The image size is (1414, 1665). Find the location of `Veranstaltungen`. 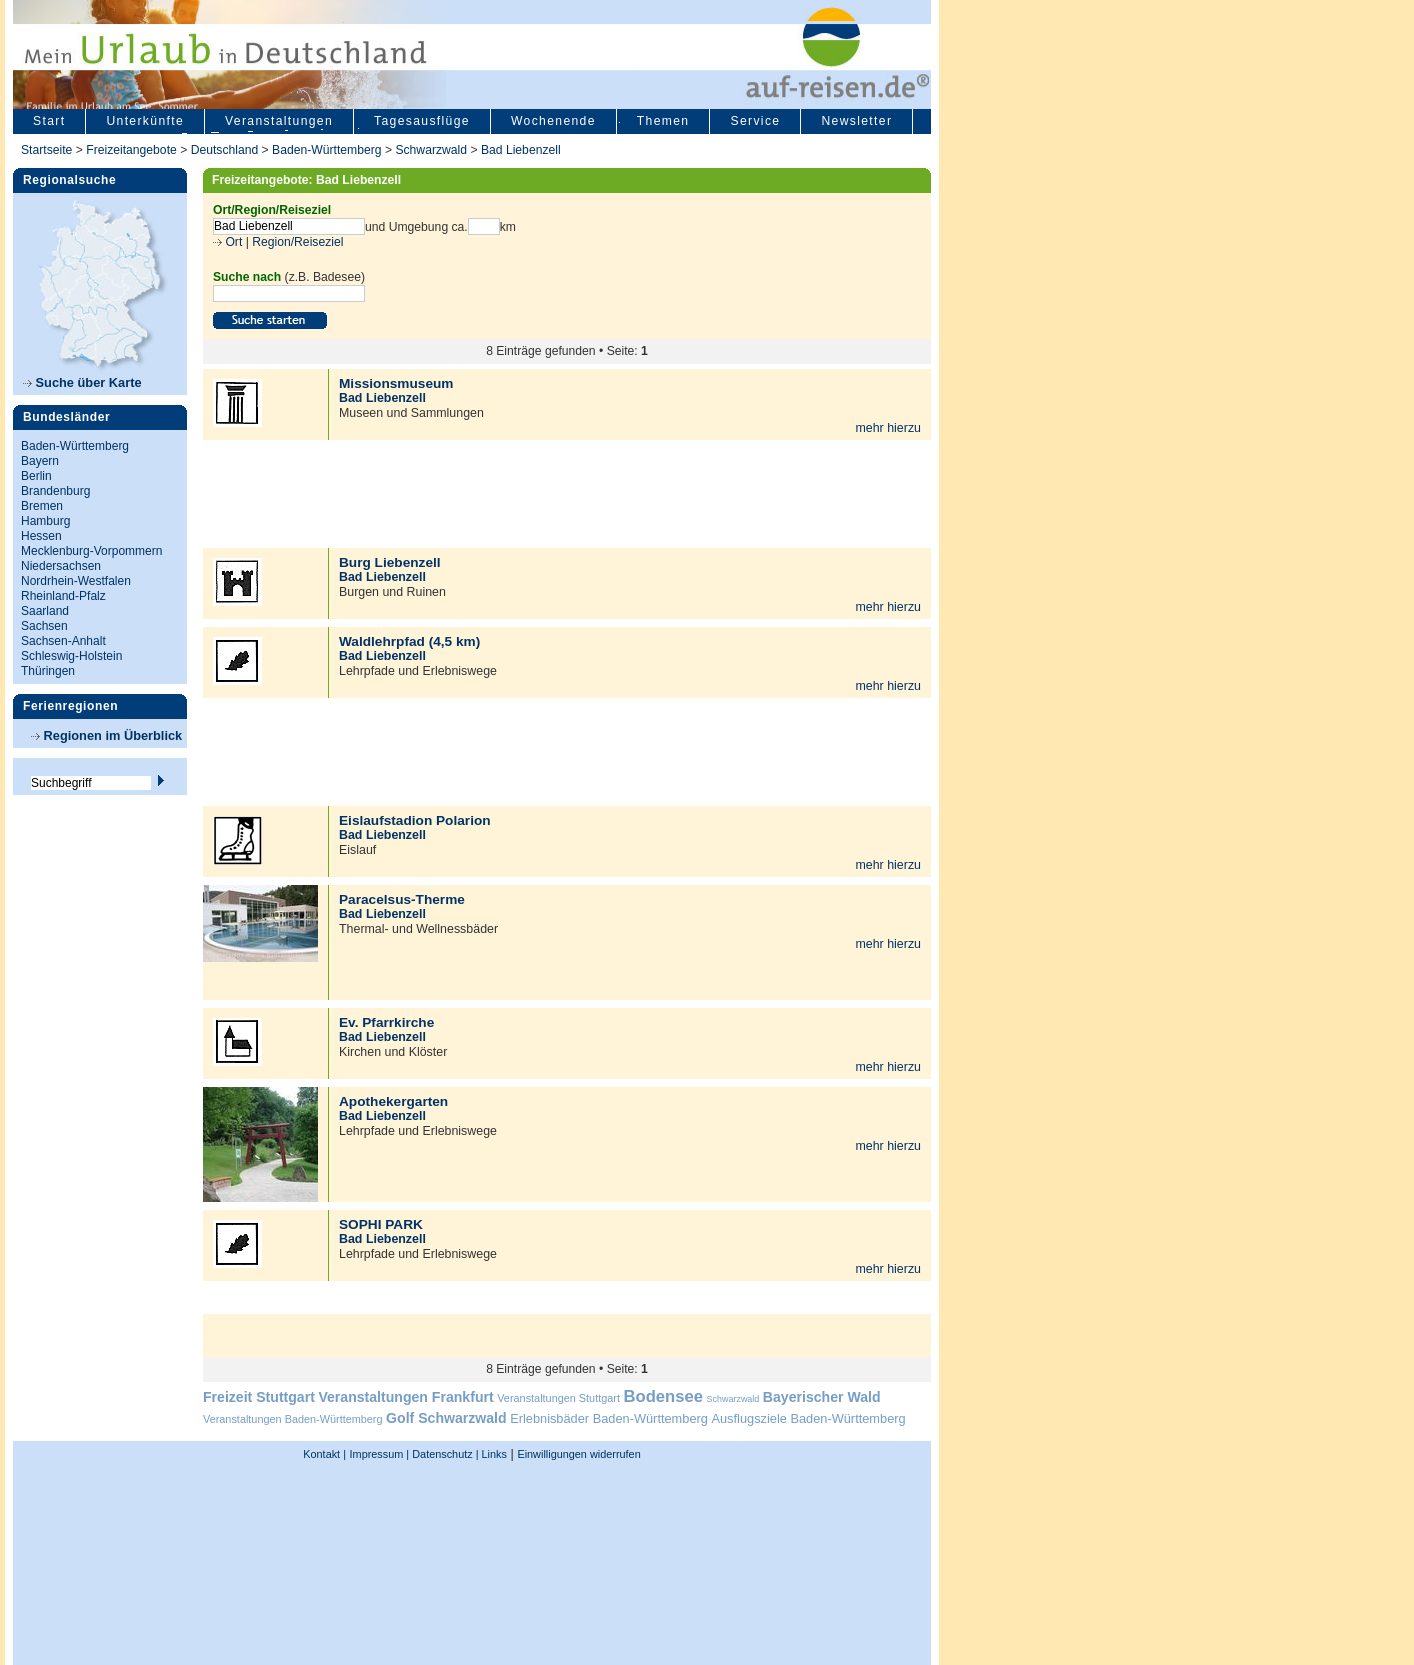

Veranstaltungen is located at coordinates (279, 121).